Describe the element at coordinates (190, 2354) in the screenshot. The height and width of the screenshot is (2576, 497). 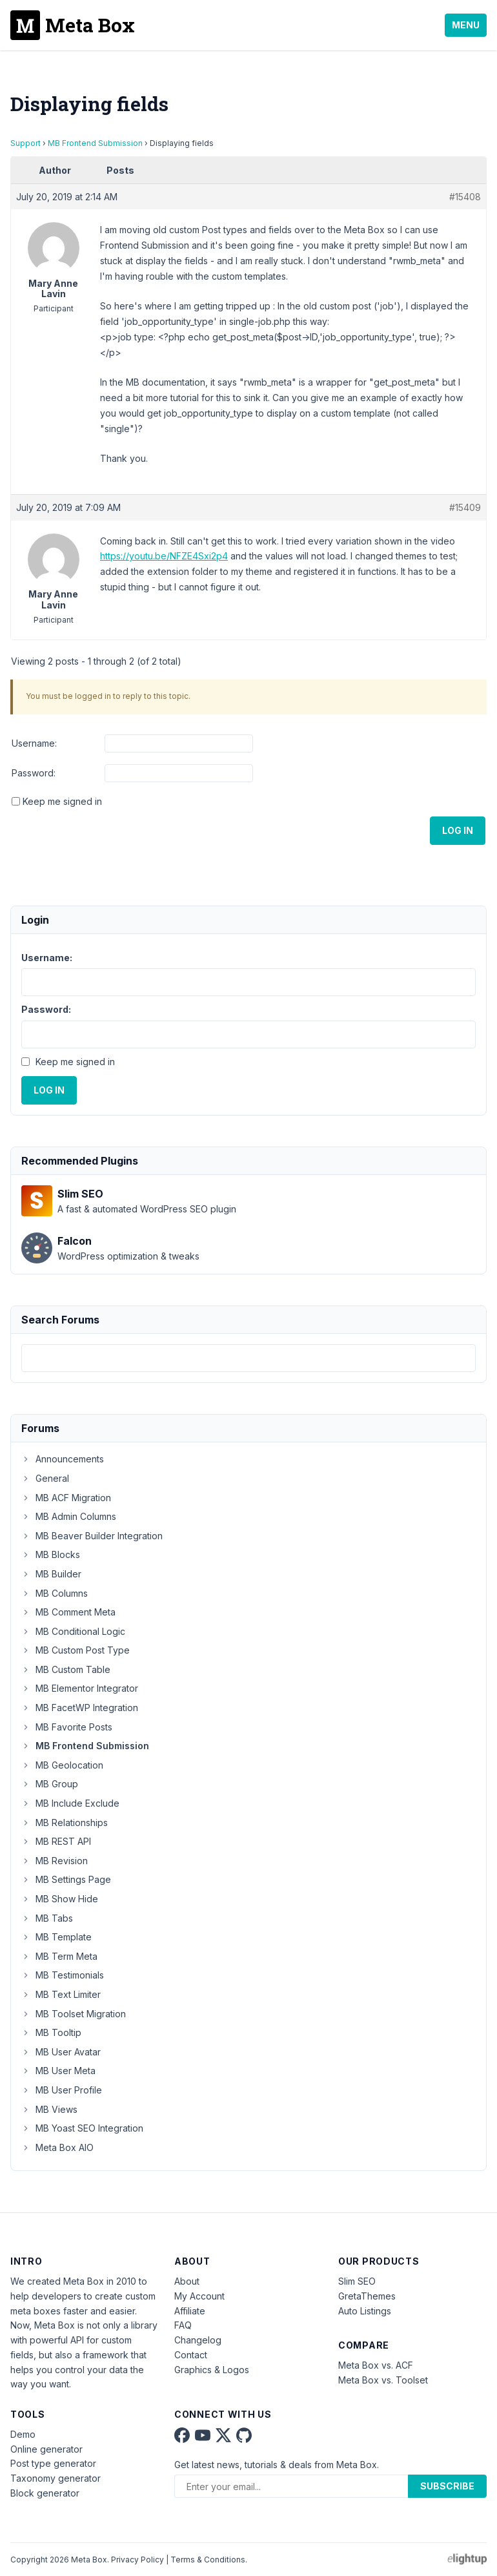
I see `Contact` at that location.